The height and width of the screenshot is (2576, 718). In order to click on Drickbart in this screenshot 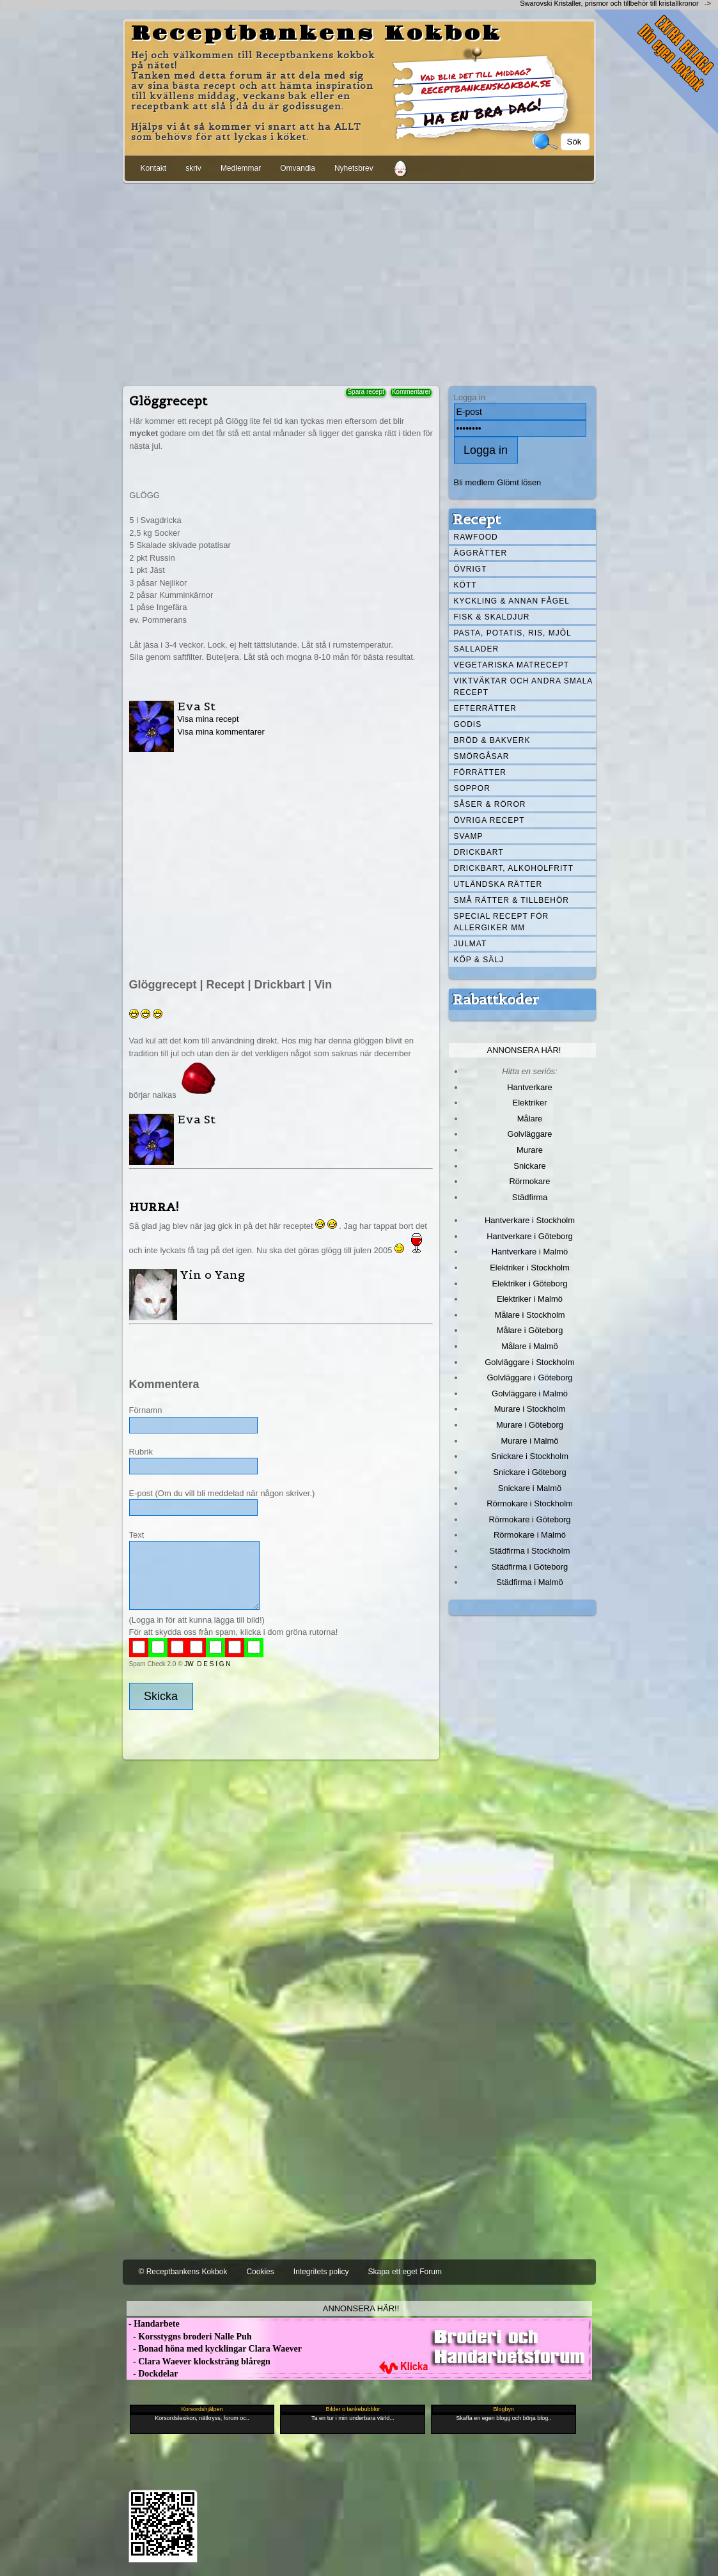, I will do `click(479, 852)`.